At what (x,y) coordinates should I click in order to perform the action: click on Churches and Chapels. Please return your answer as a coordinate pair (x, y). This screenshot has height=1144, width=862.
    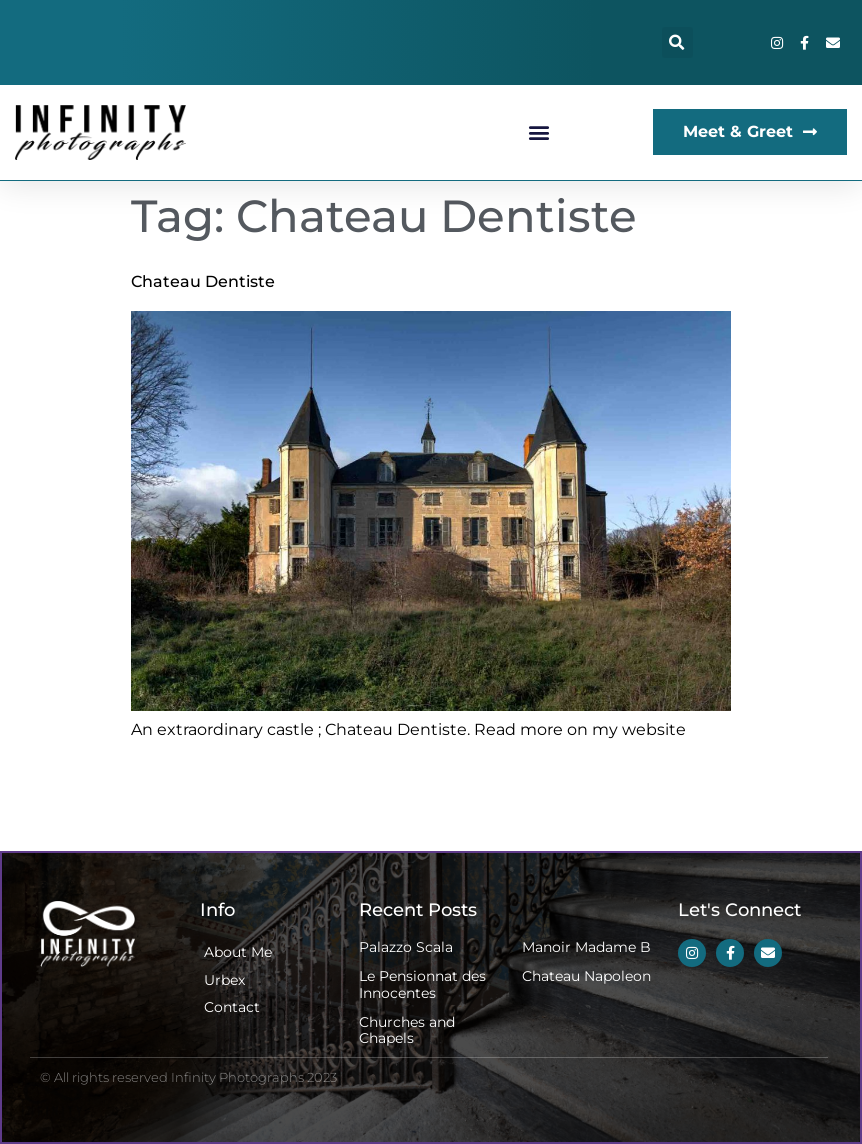
    Looking at the image, I should click on (407, 1030).